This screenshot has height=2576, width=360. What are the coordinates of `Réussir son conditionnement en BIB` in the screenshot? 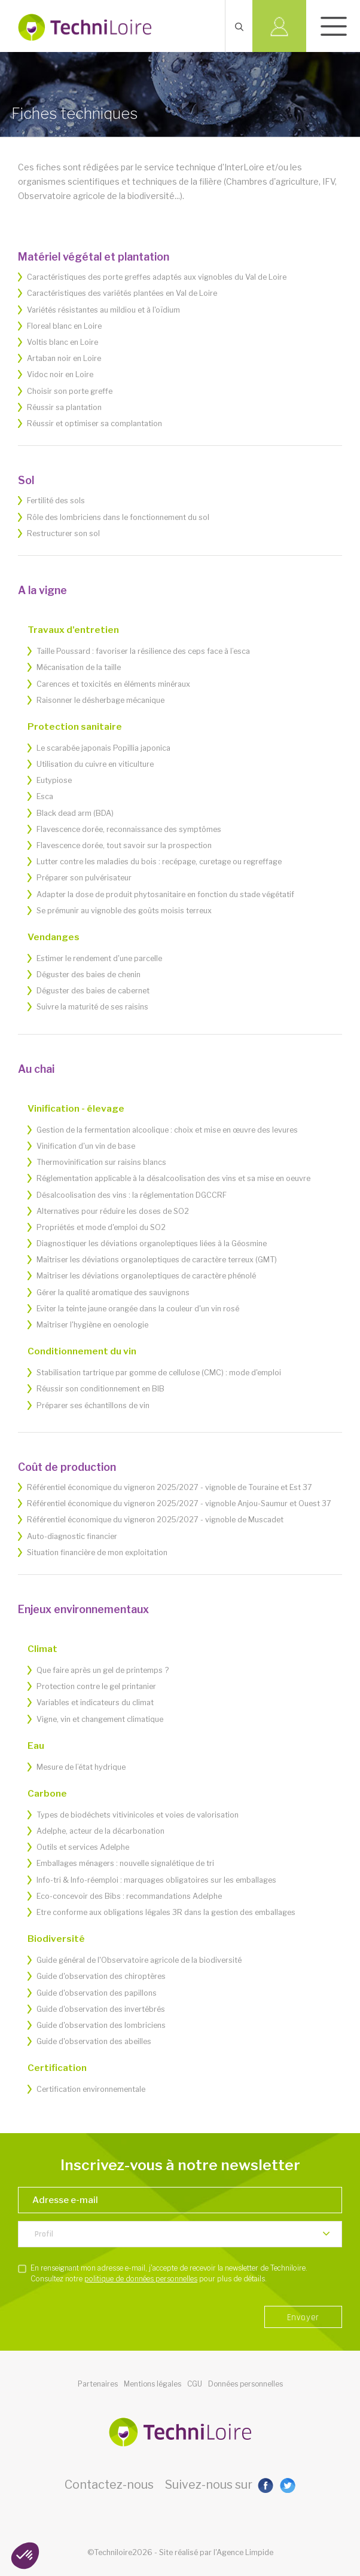 It's located at (100, 1388).